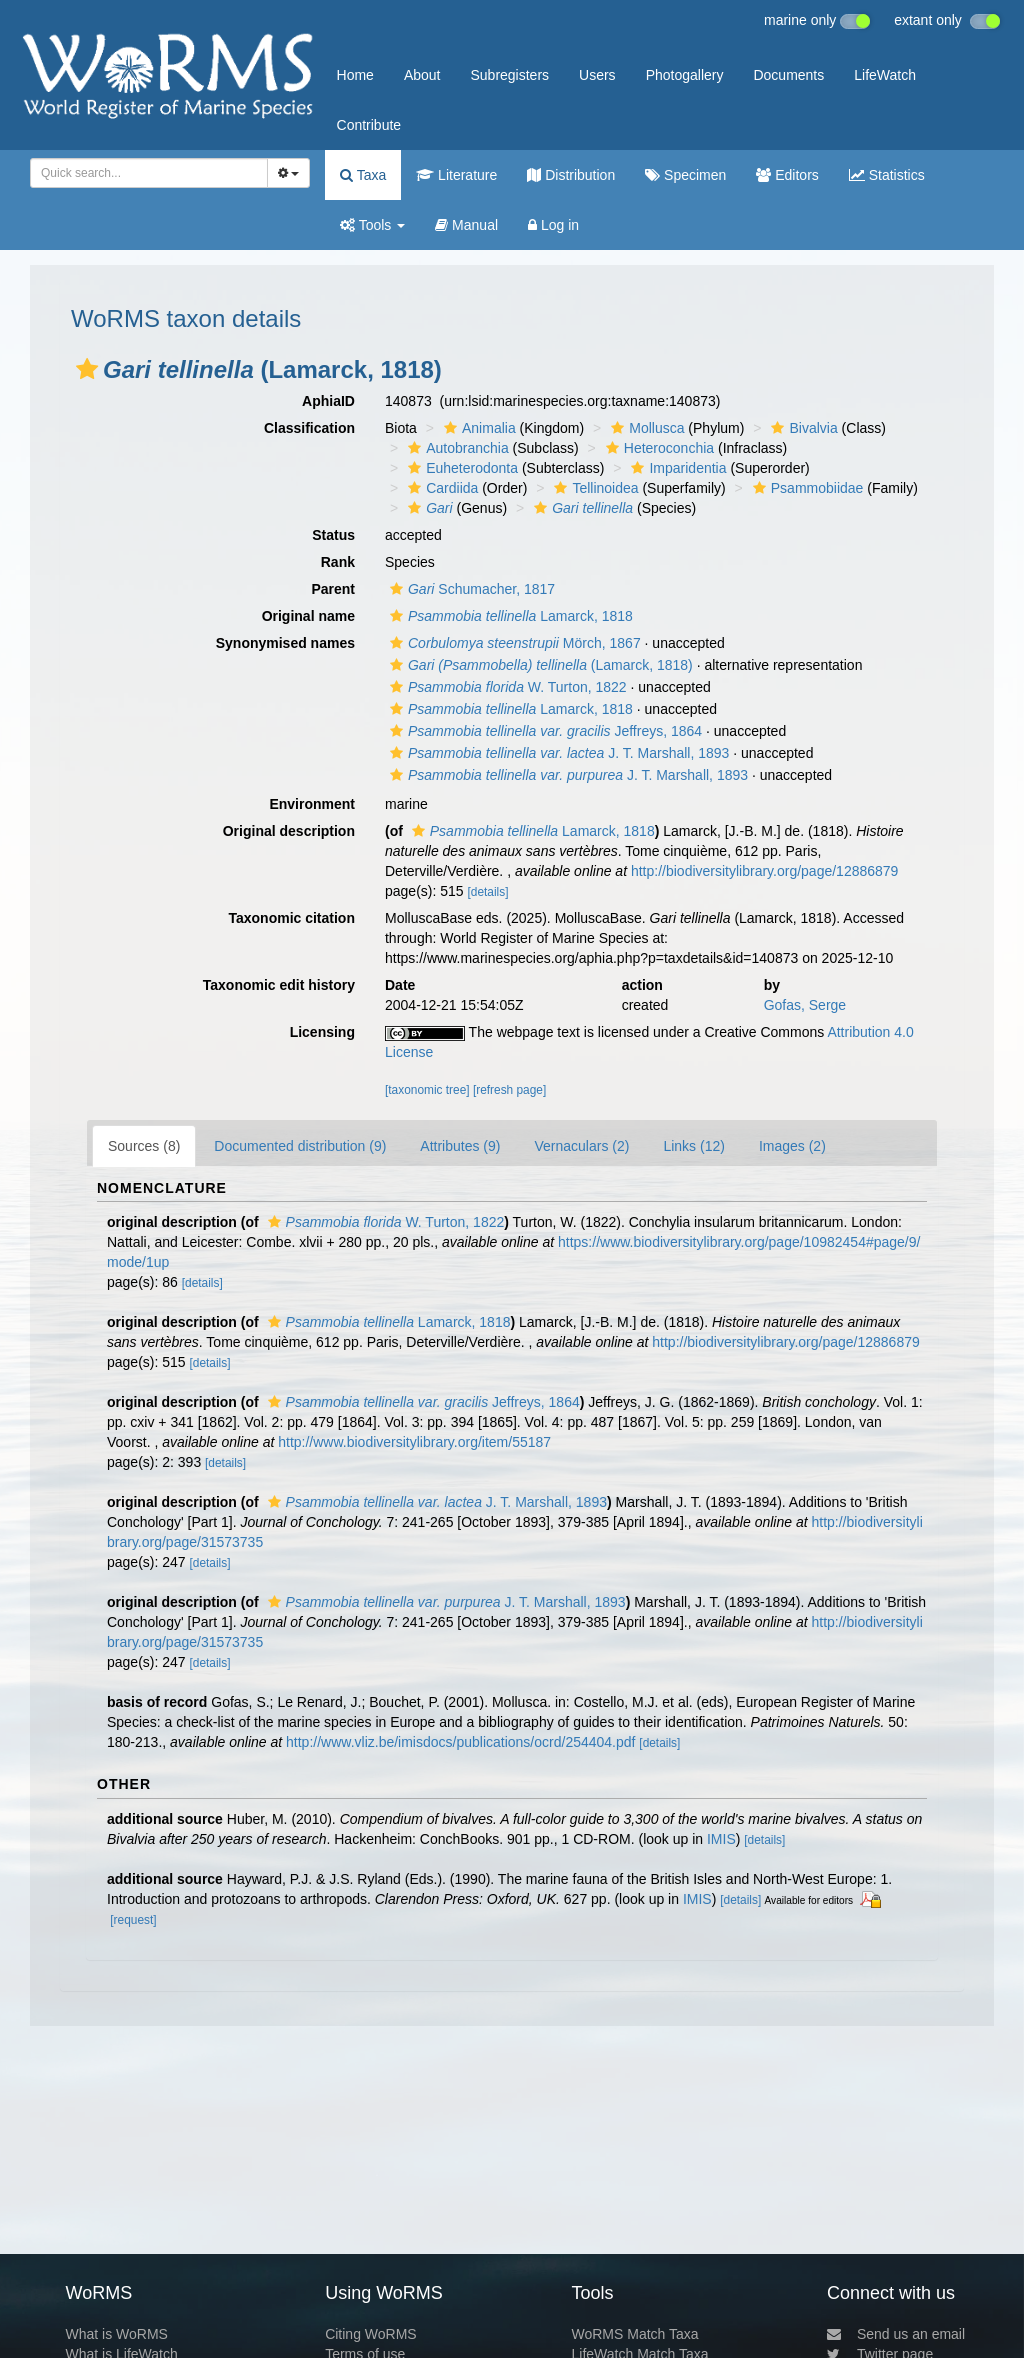 The height and width of the screenshot is (2358, 1024). Describe the element at coordinates (887, 175) in the screenshot. I see `Statistics` at that location.